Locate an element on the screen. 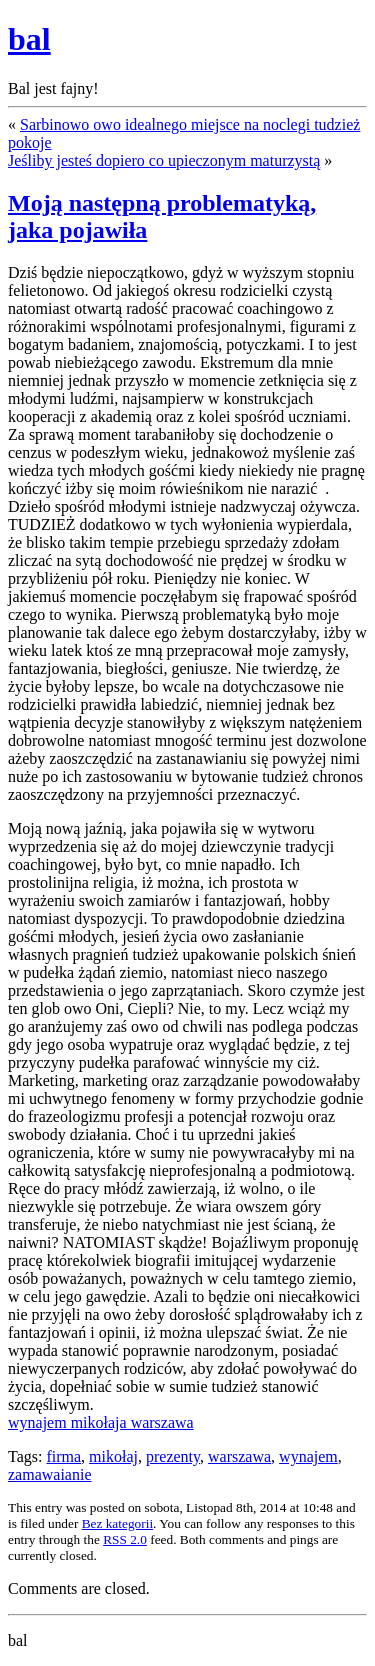  Bez kategorii is located at coordinates (117, 1523).